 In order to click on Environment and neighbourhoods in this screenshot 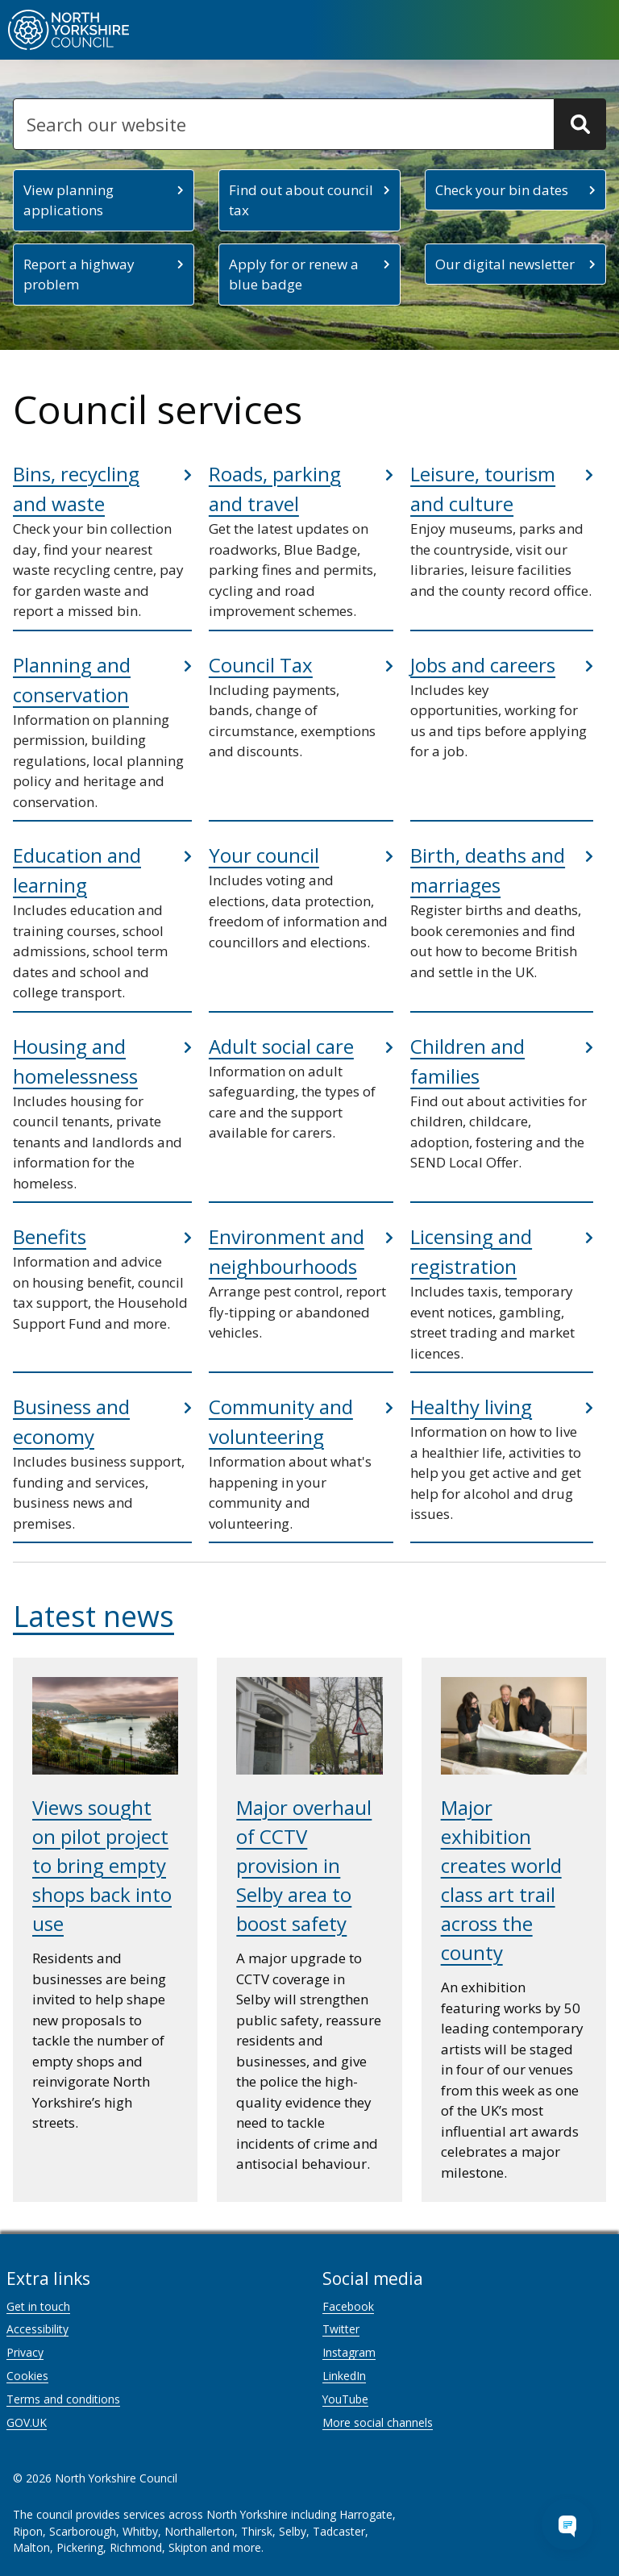, I will do `click(286, 1251)`.